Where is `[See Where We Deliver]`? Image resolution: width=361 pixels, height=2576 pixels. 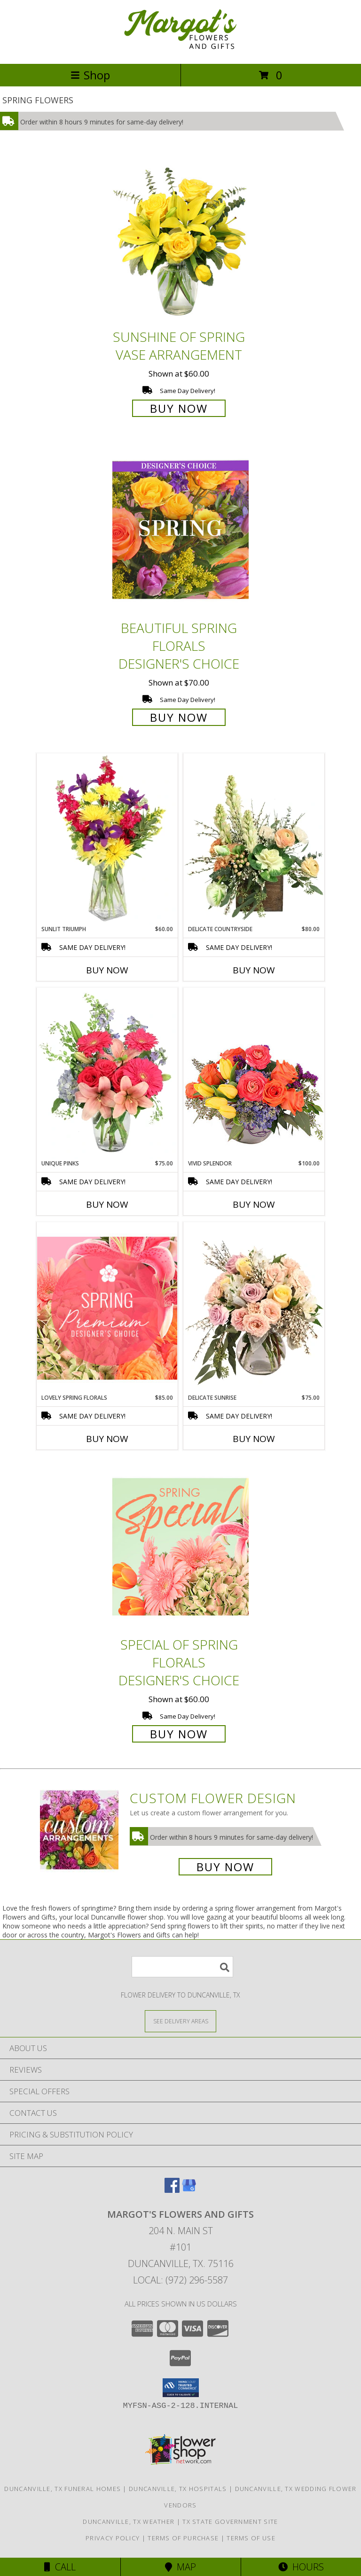 [See Where We Deliver] is located at coordinates (180, 2020).